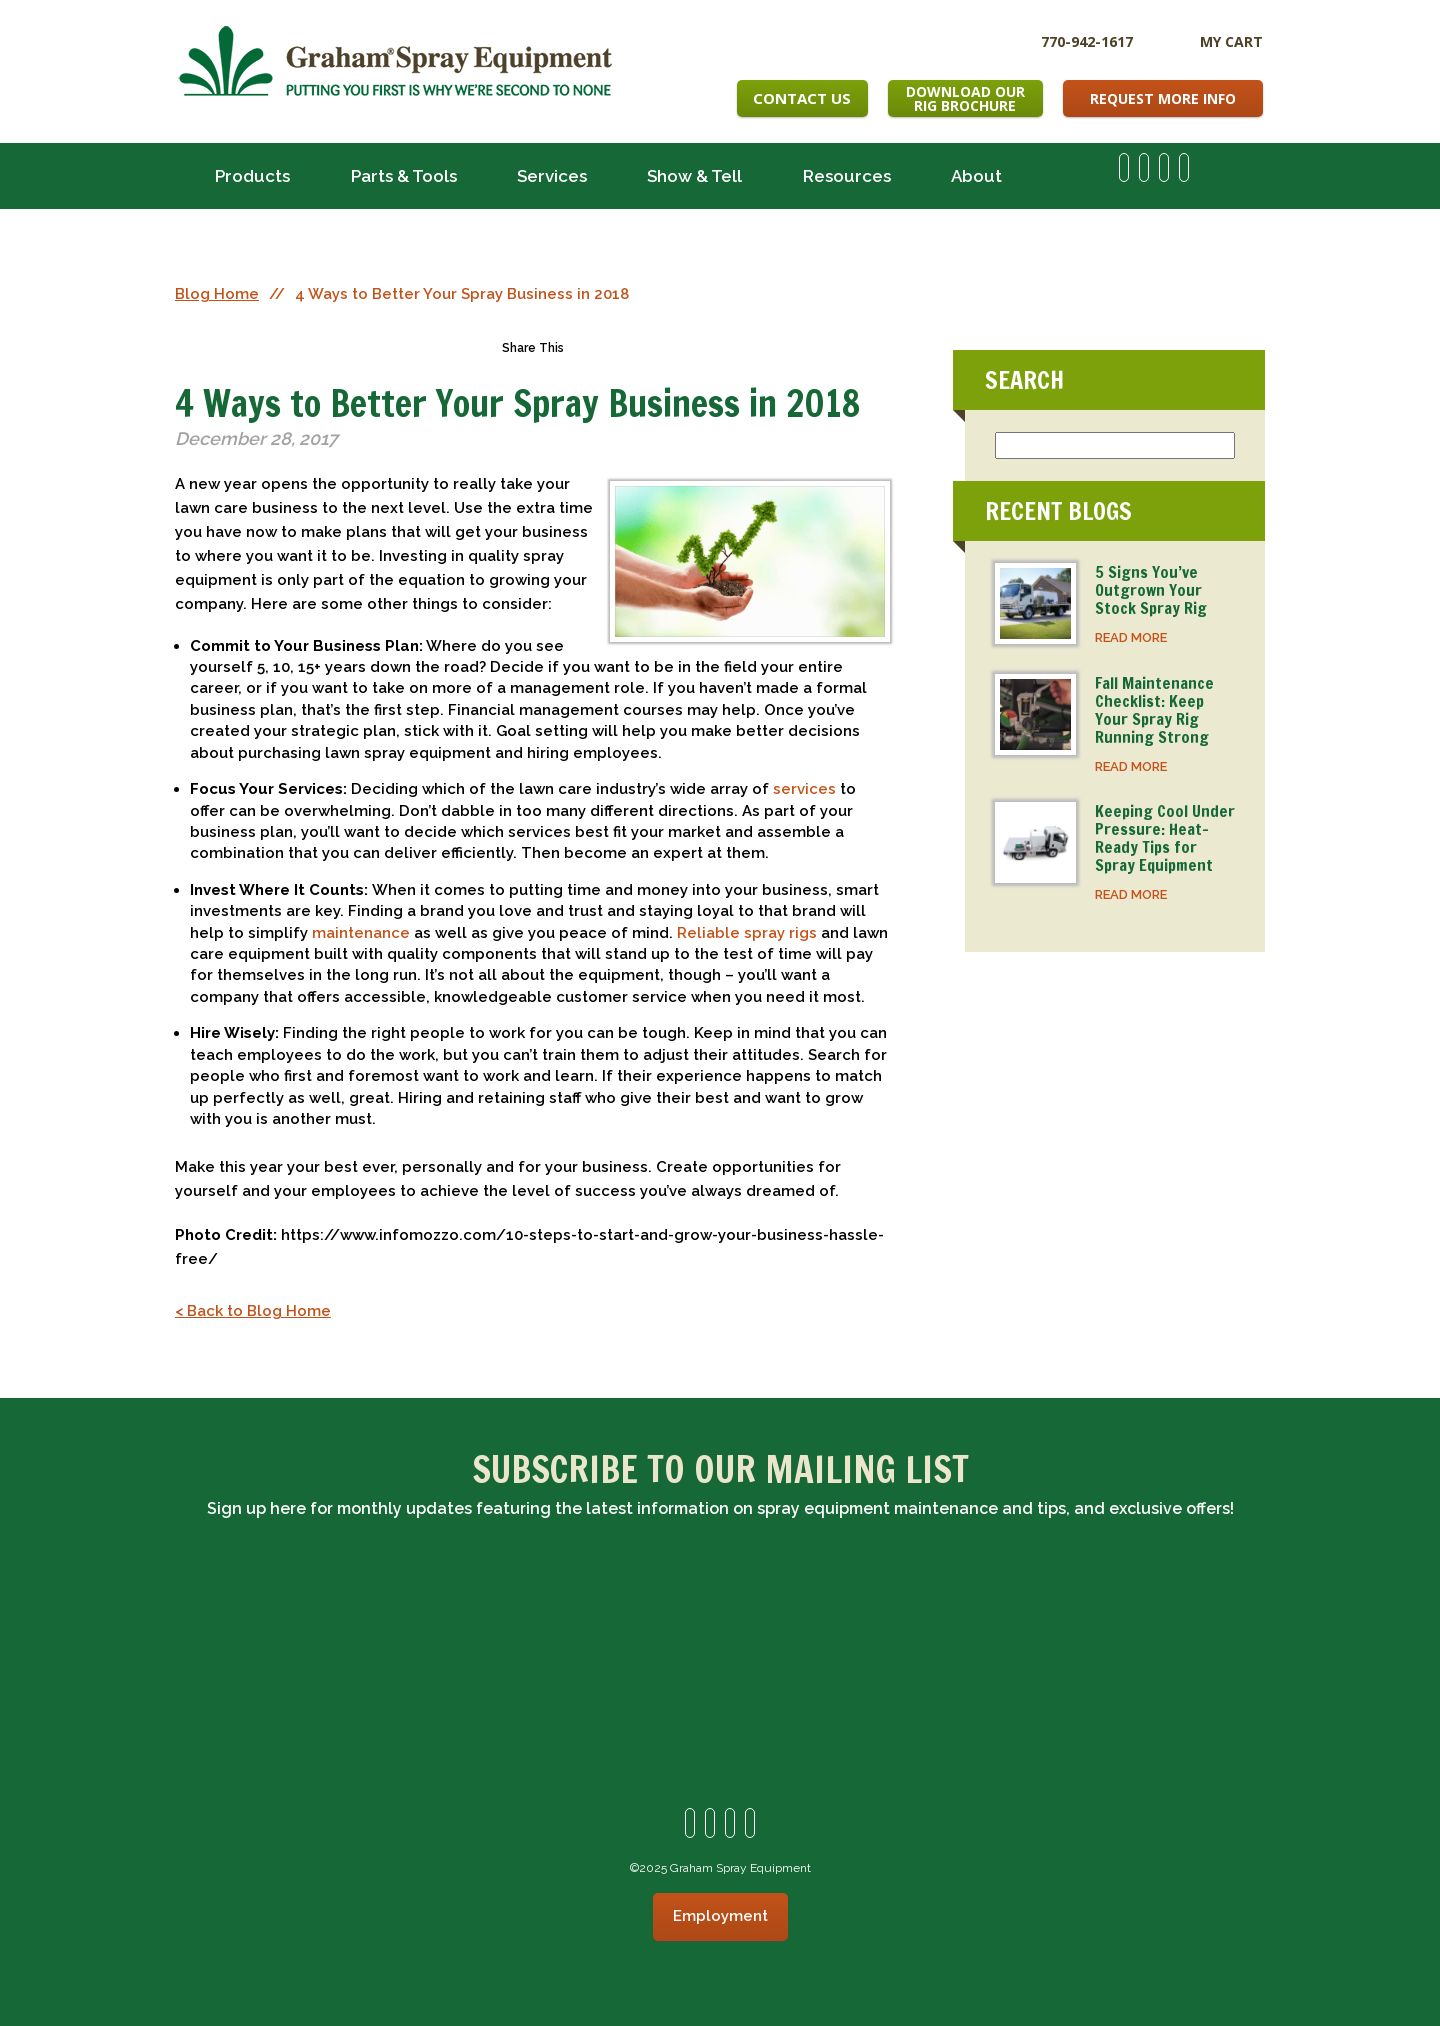 This screenshot has height=2026, width=1440. I want to click on Reliable spray rigs, so click(747, 933).